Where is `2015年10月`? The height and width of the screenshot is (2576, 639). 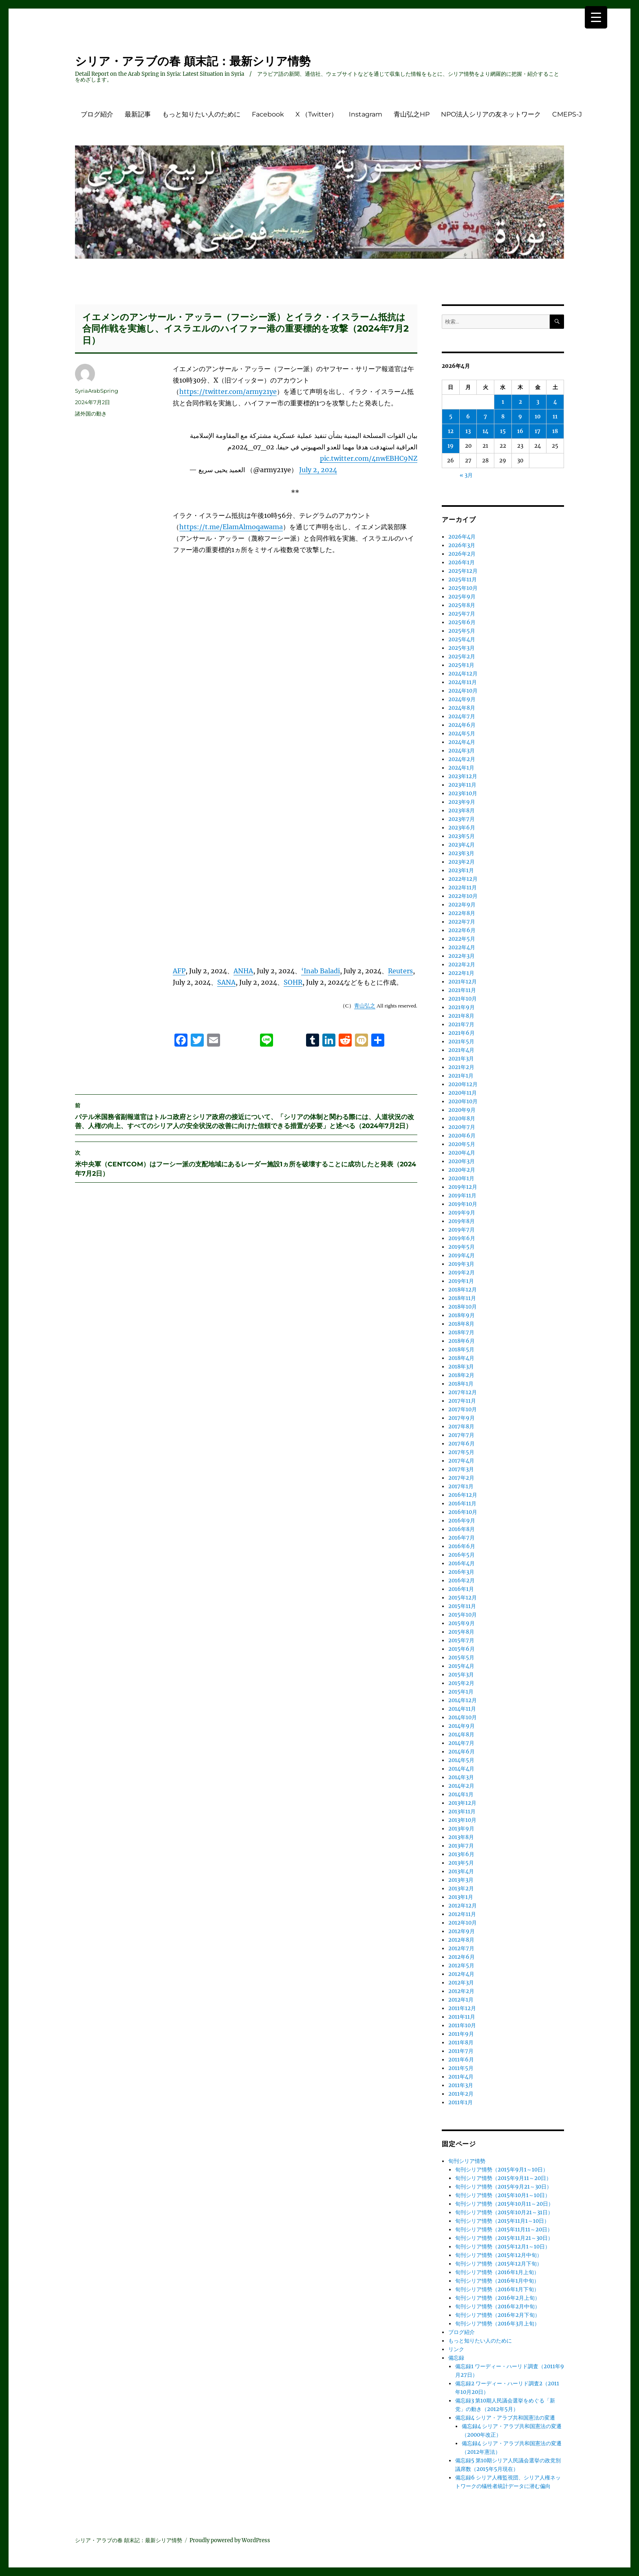 2015年10月 is located at coordinates (462, 1614).